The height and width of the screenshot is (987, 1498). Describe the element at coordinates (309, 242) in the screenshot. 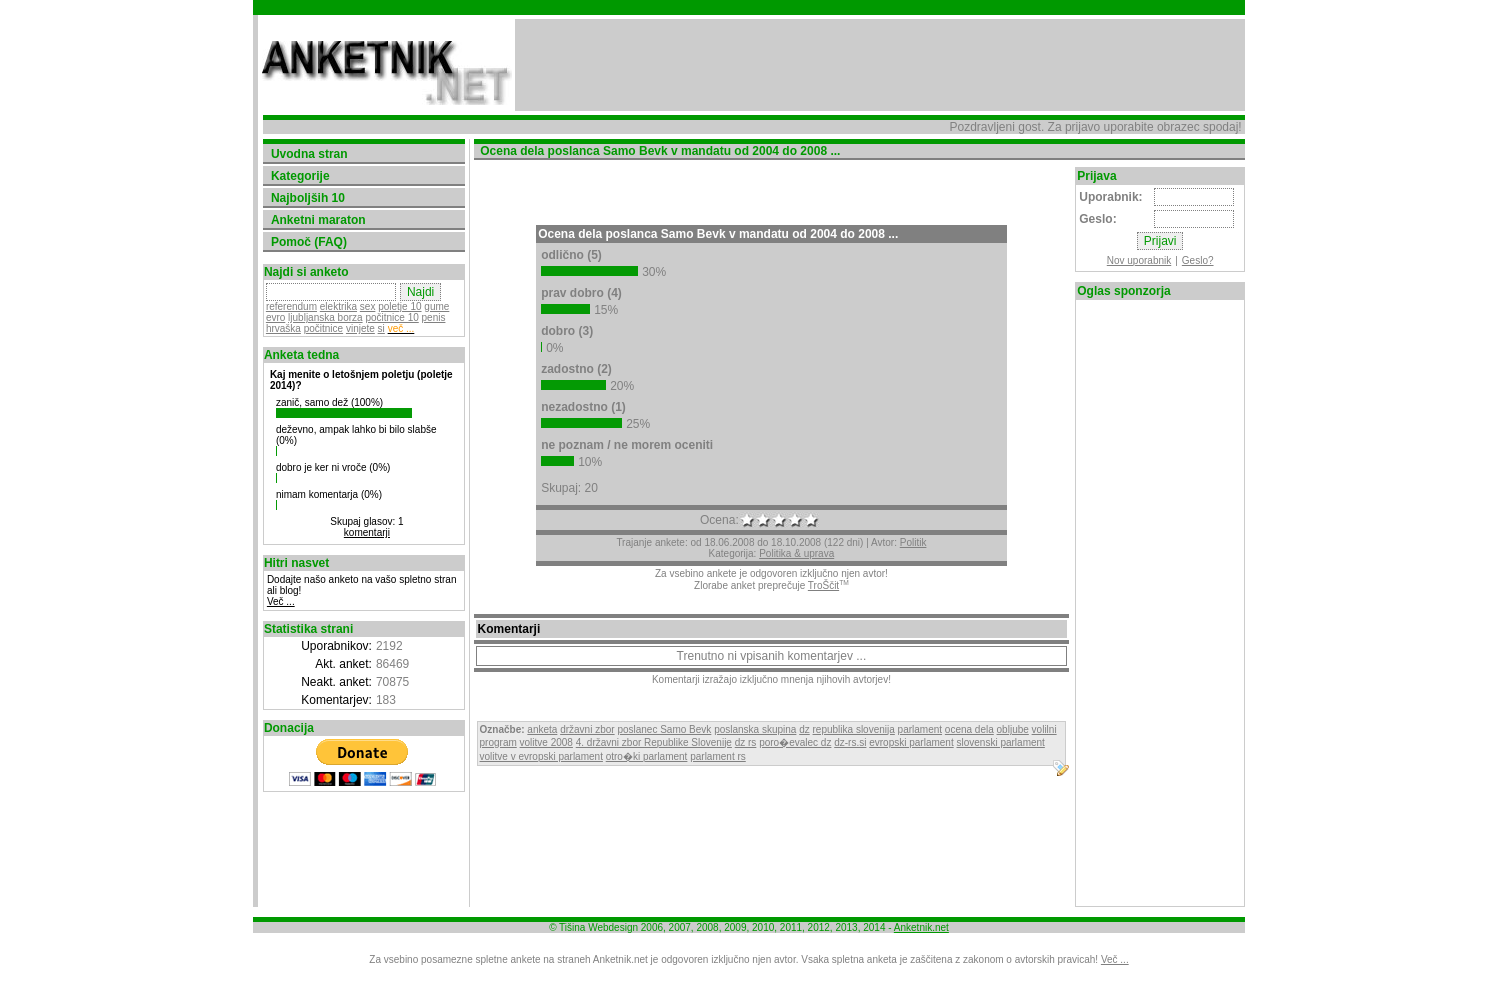

I see `Pomoč (FAQ)` at that location.